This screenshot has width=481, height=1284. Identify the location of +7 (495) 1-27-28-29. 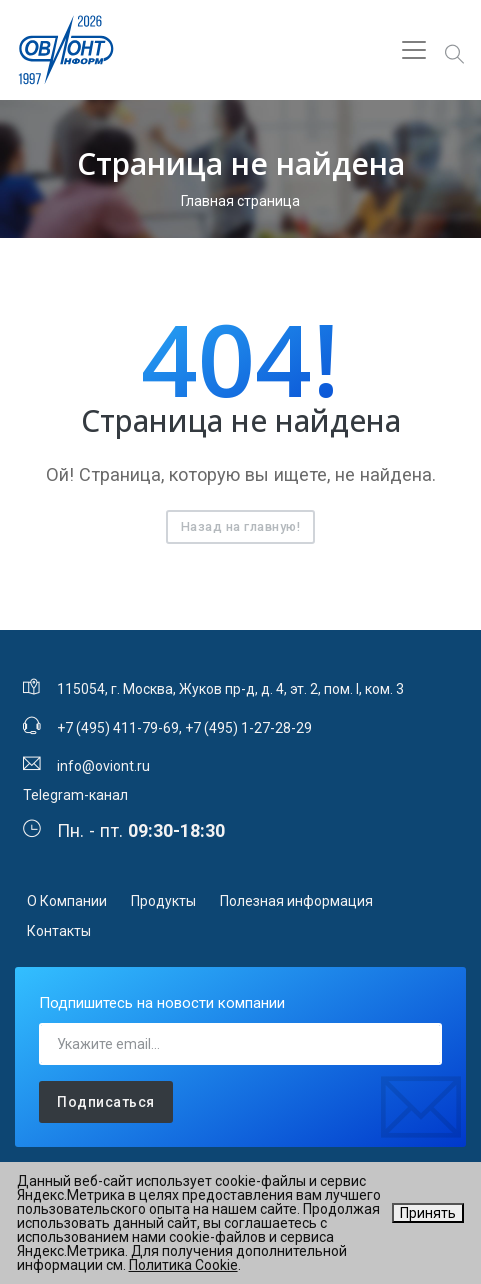
(248, 728).